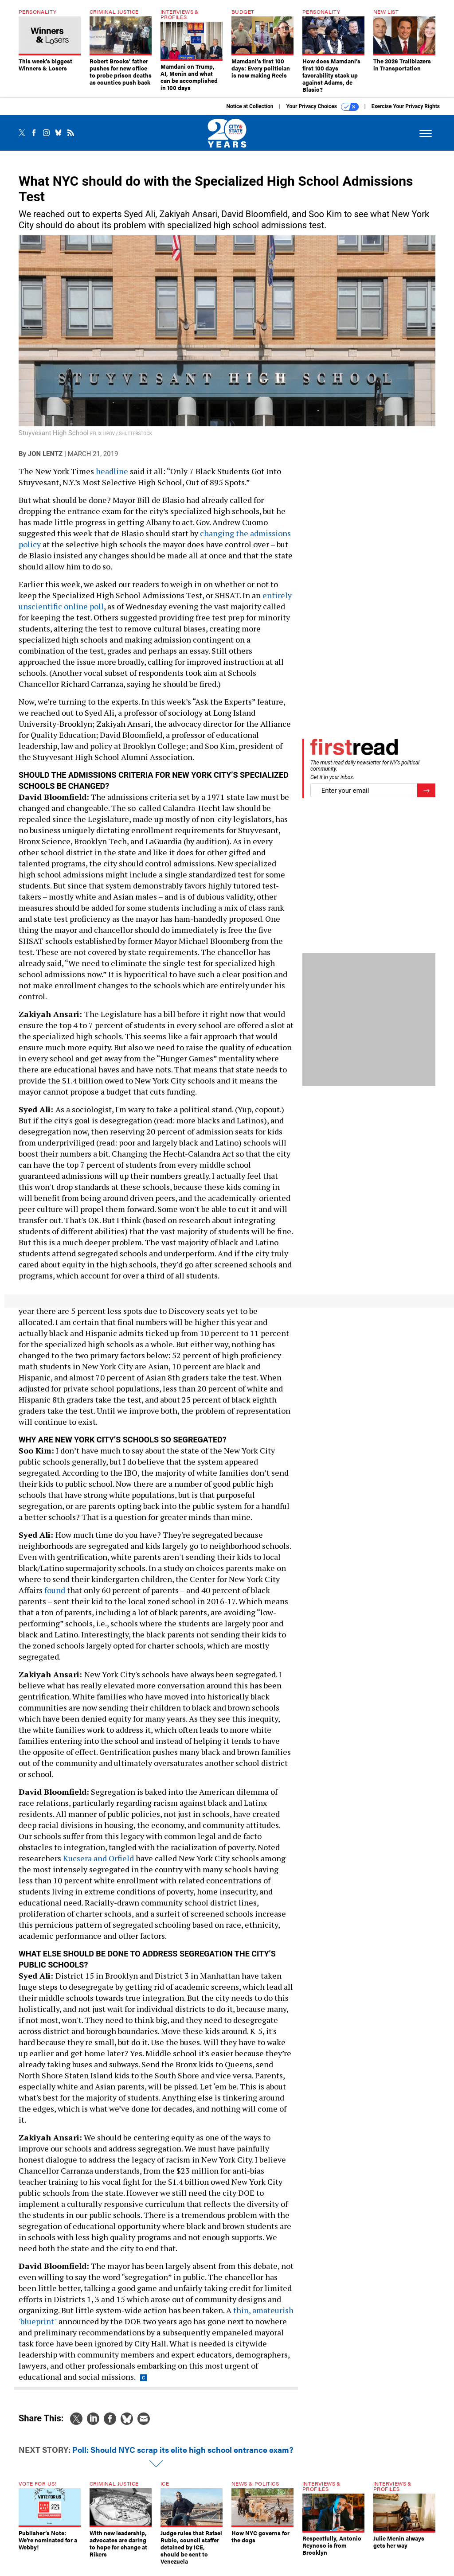  I want to click on [Register for Newsletter (Opens a Dialog)], so click(426, 797).